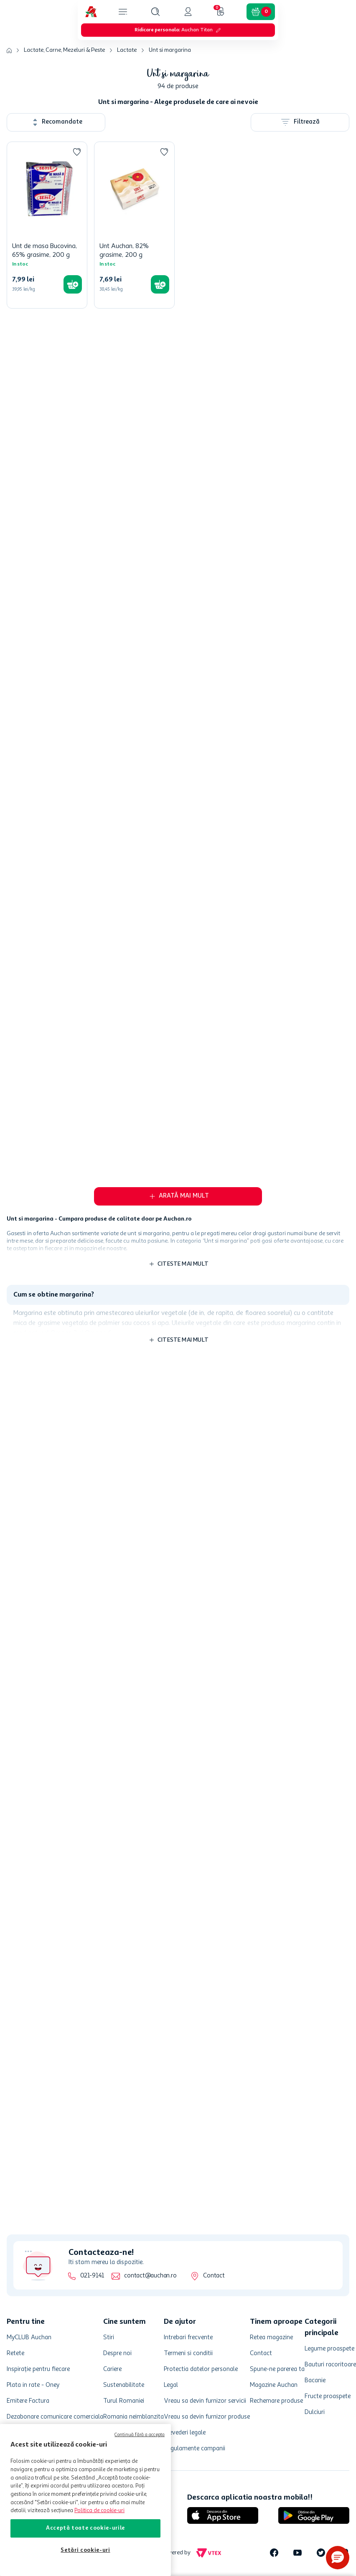 This screenshot has height=2576, width=356. Describe the element at coordinates (92, 2276) in the screenshot. I see `021-9141` at that location.